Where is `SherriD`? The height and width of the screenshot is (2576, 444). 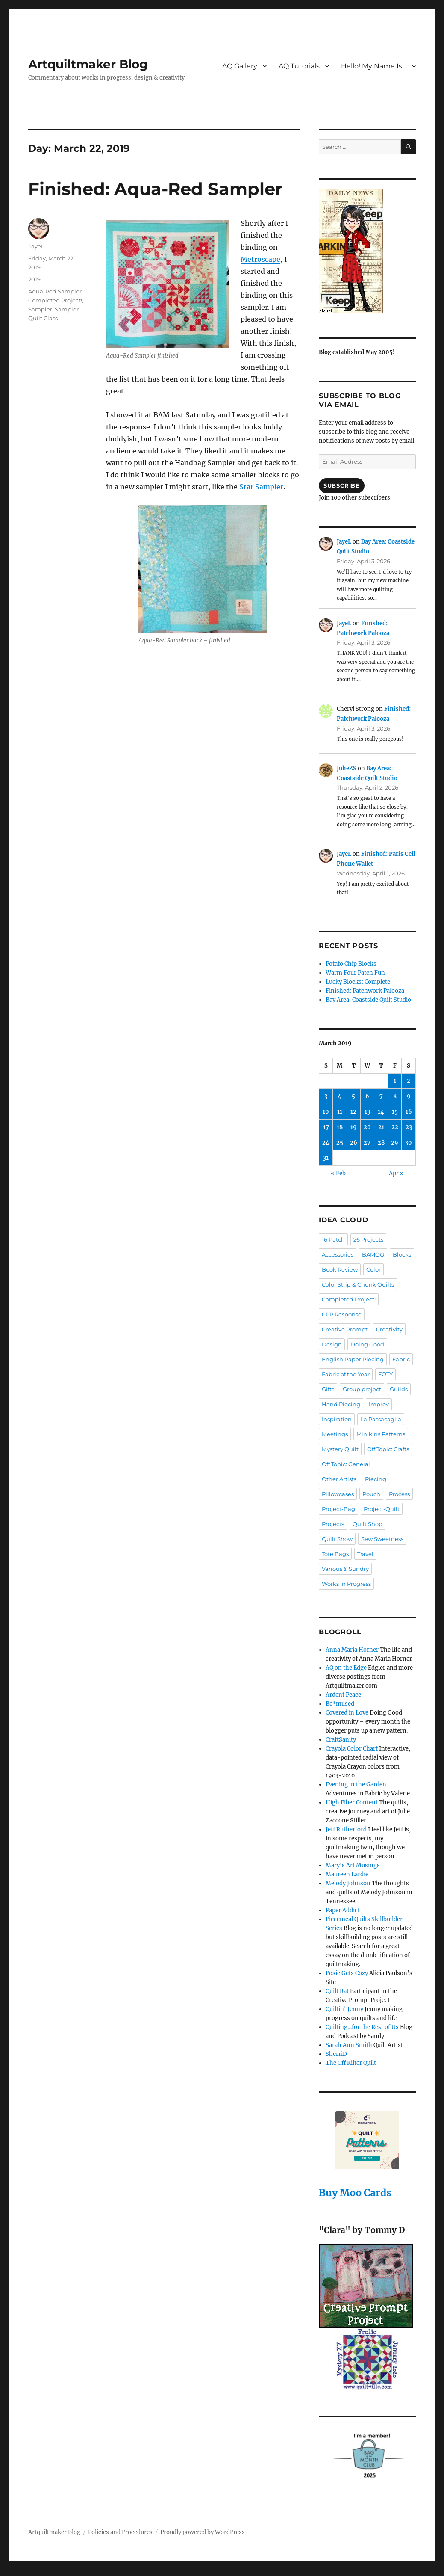 SherriD is located at coordinates (336, 2054).